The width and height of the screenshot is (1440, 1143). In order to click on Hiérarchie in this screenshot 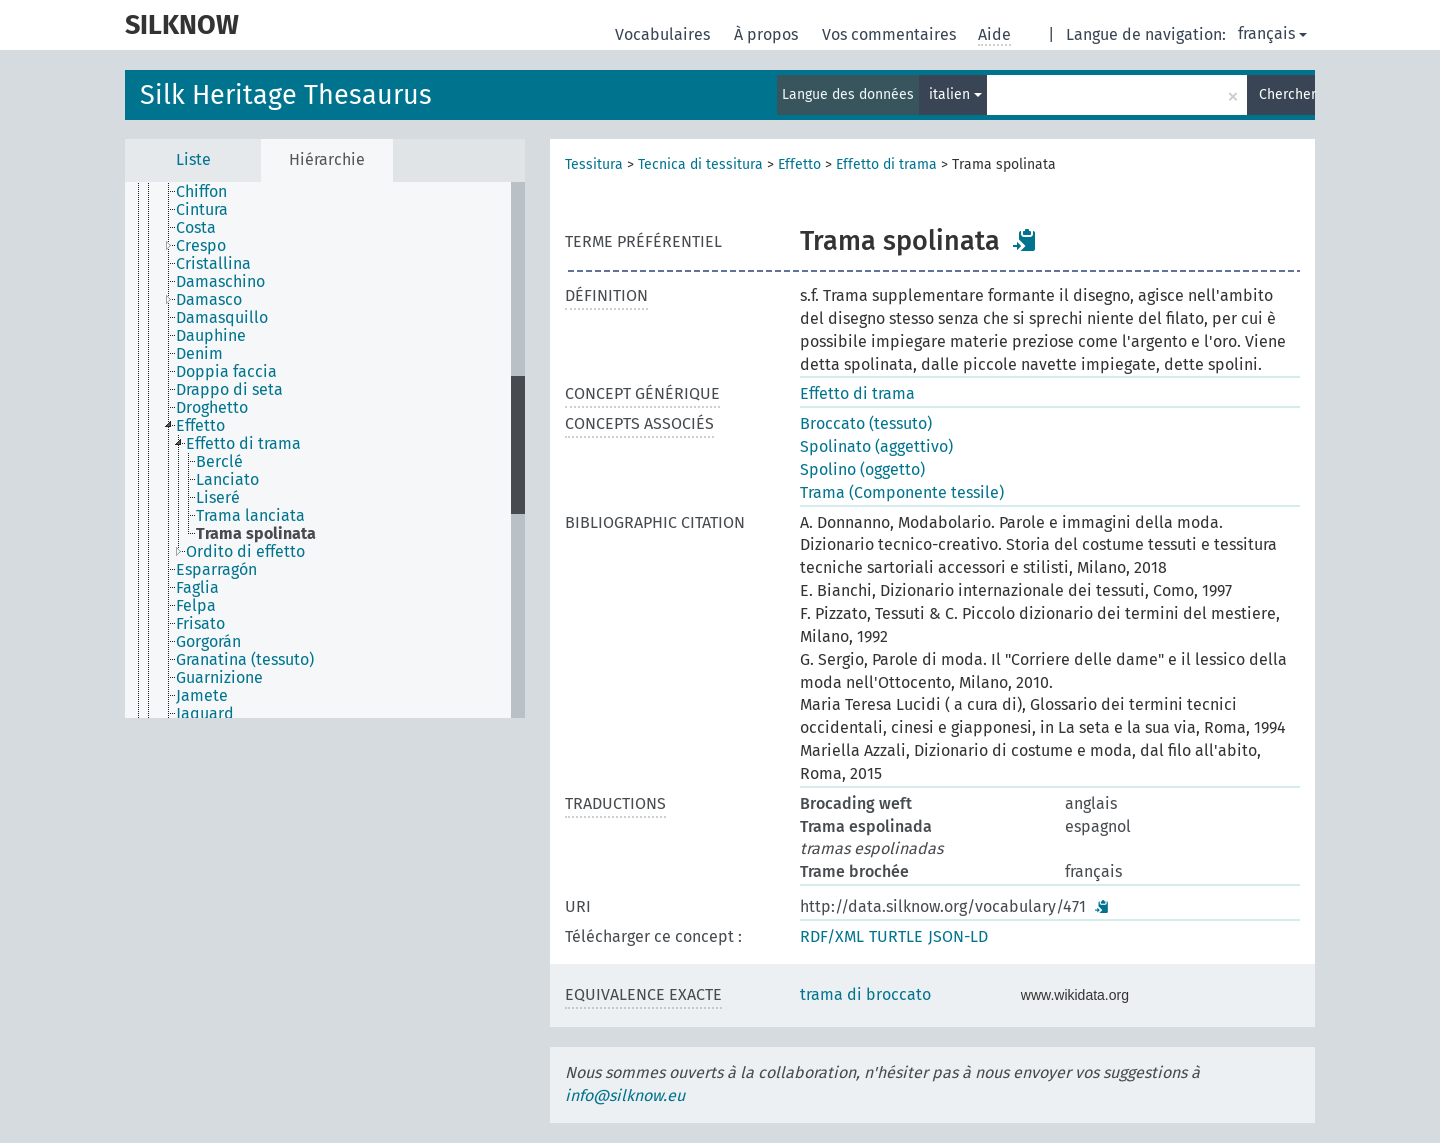, I will do `click(327, 159)`.